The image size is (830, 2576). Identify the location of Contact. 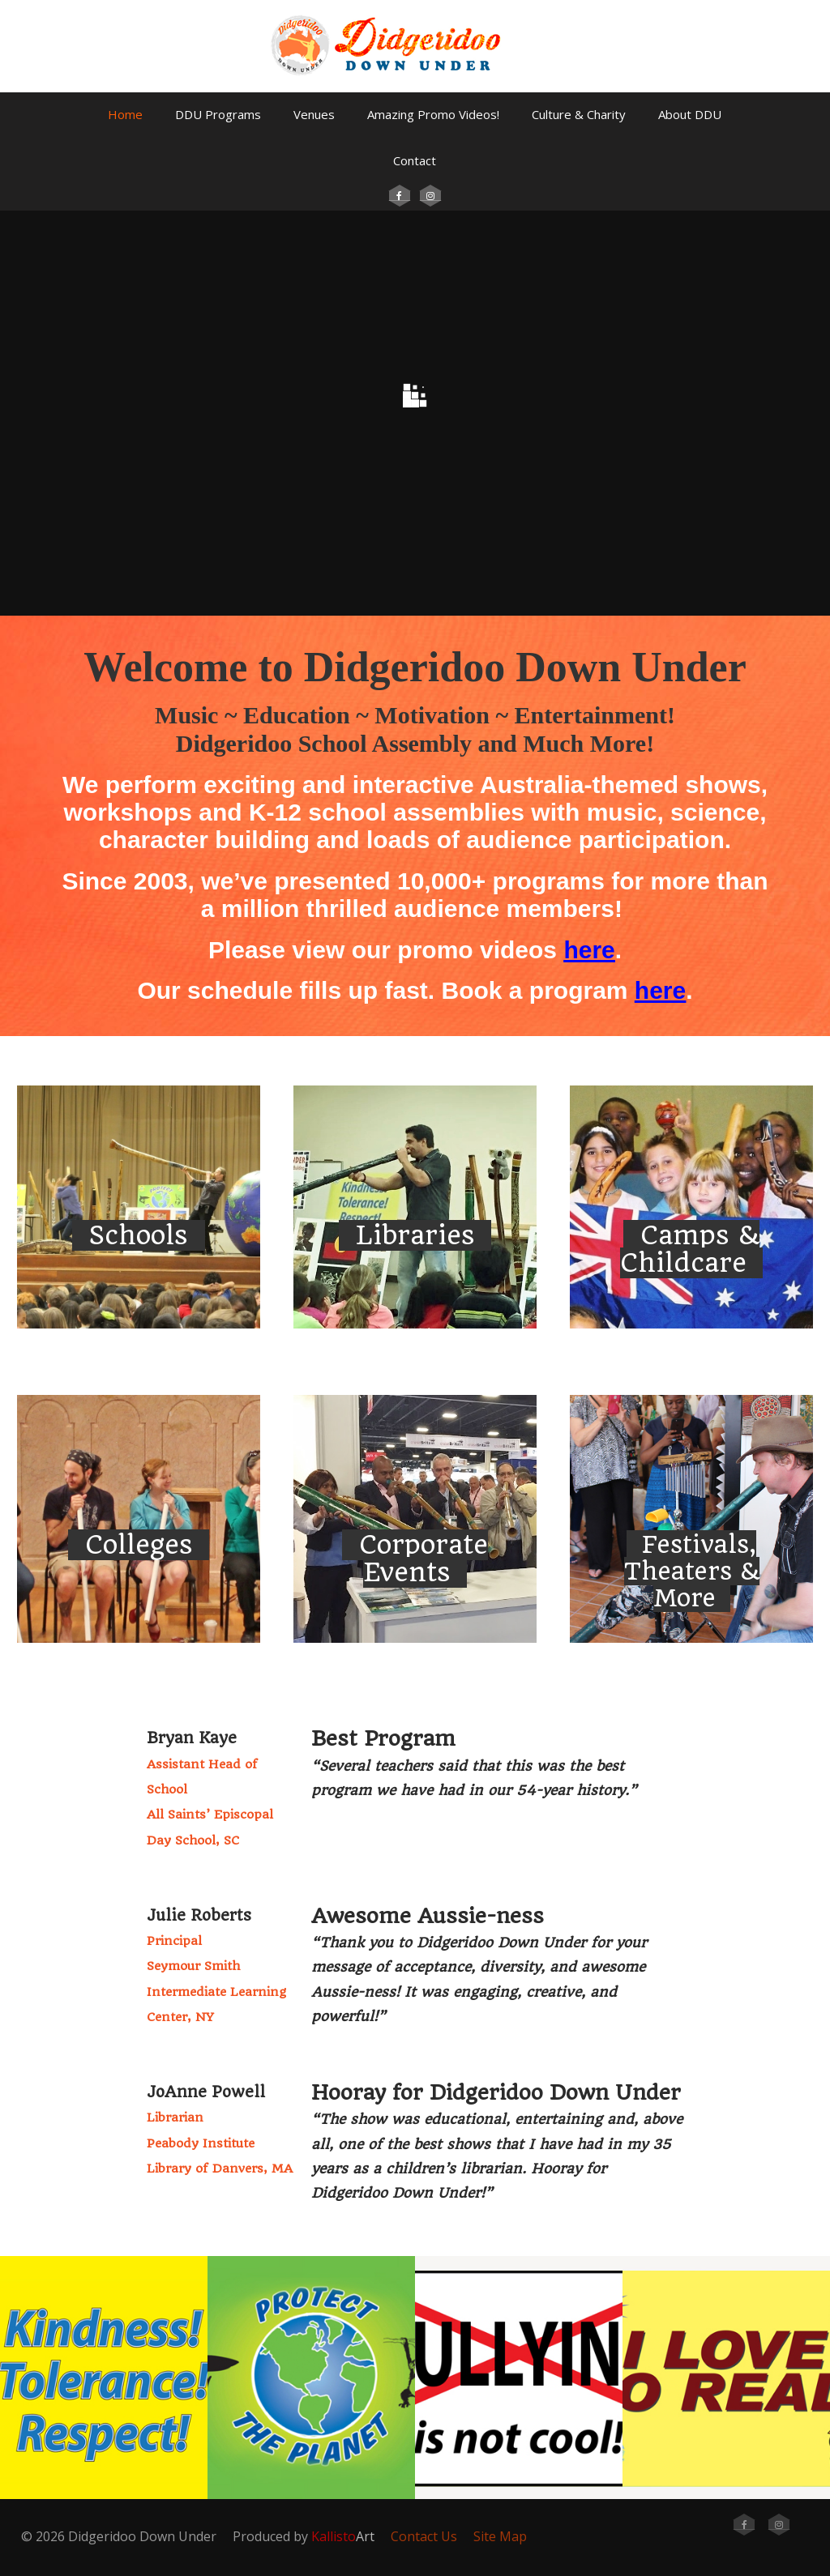
(414, 160).